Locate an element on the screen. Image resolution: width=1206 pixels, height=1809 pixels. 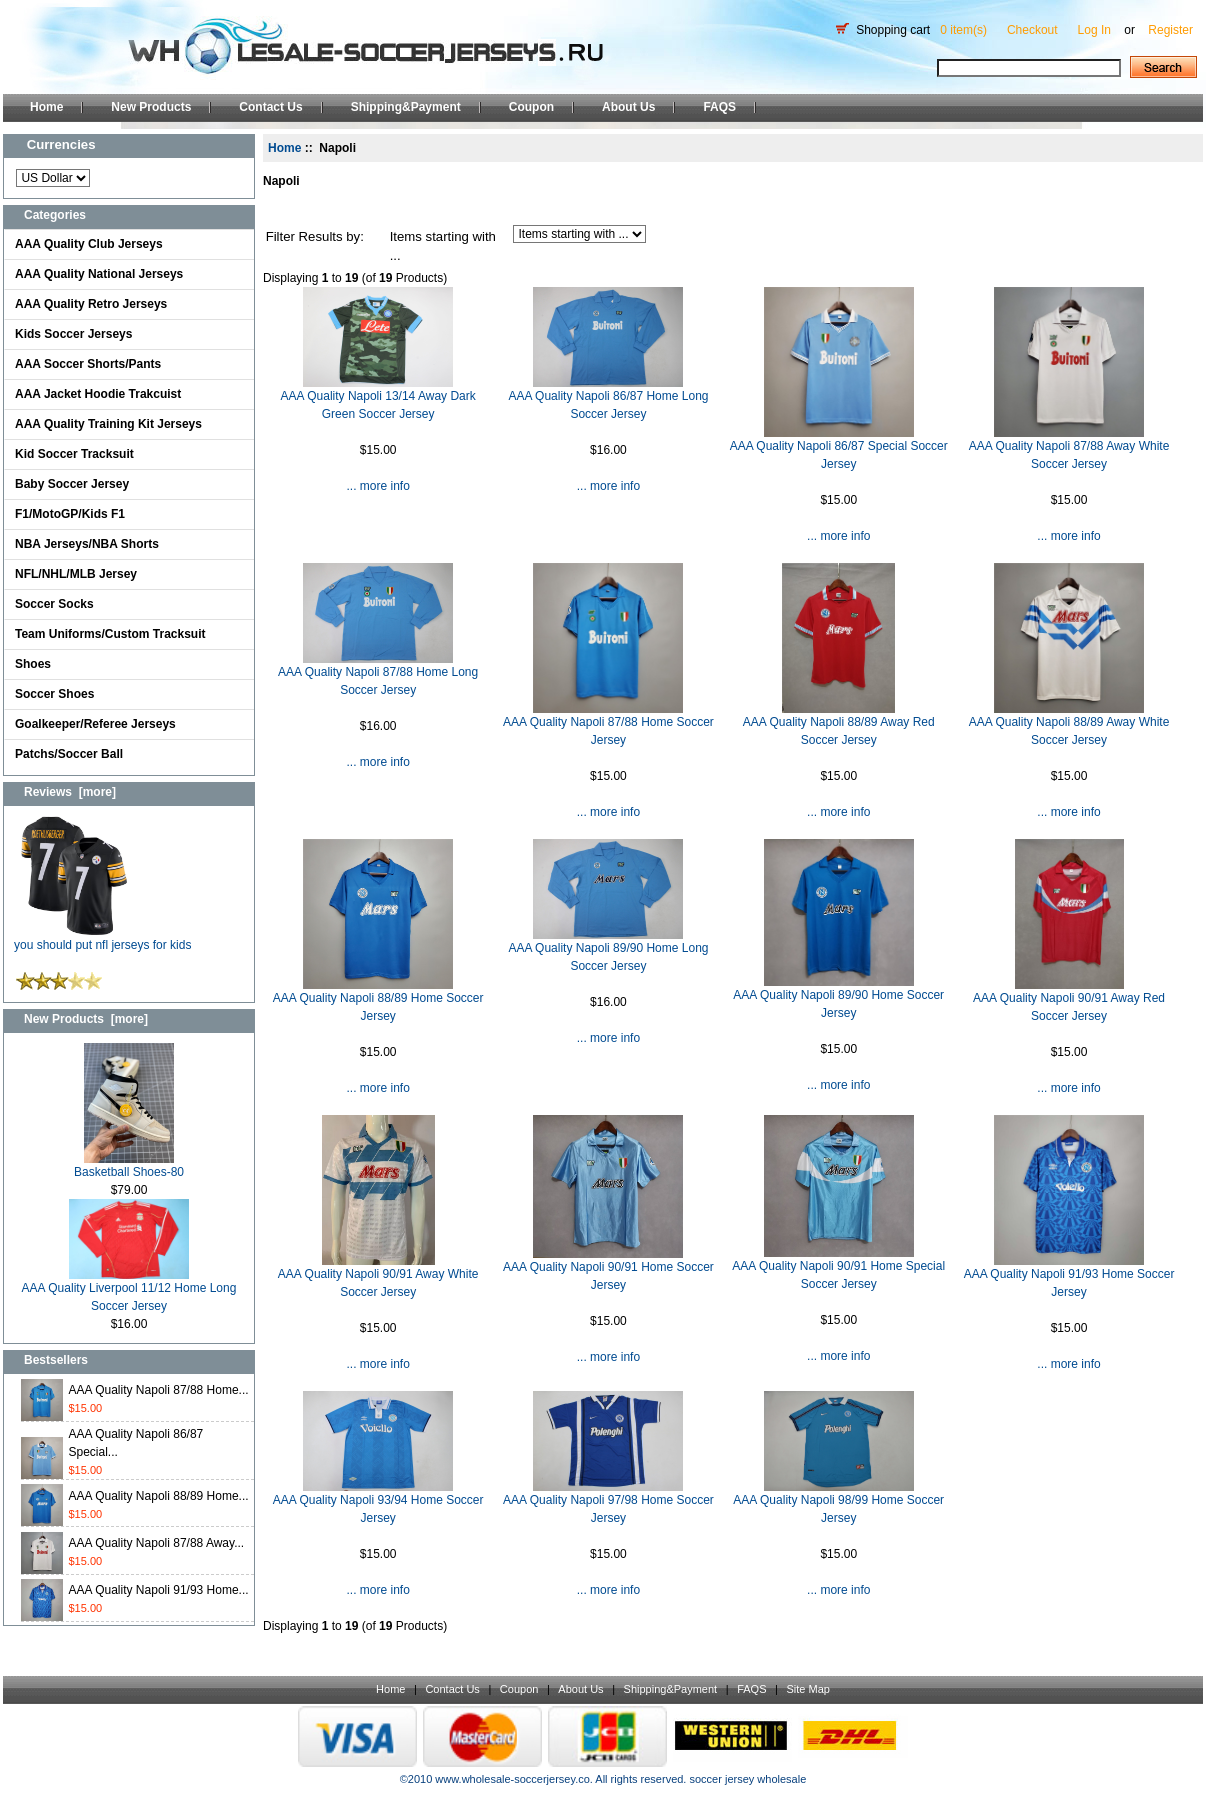
Patchs/Soccer Ball is located at coordinates (69, 754).